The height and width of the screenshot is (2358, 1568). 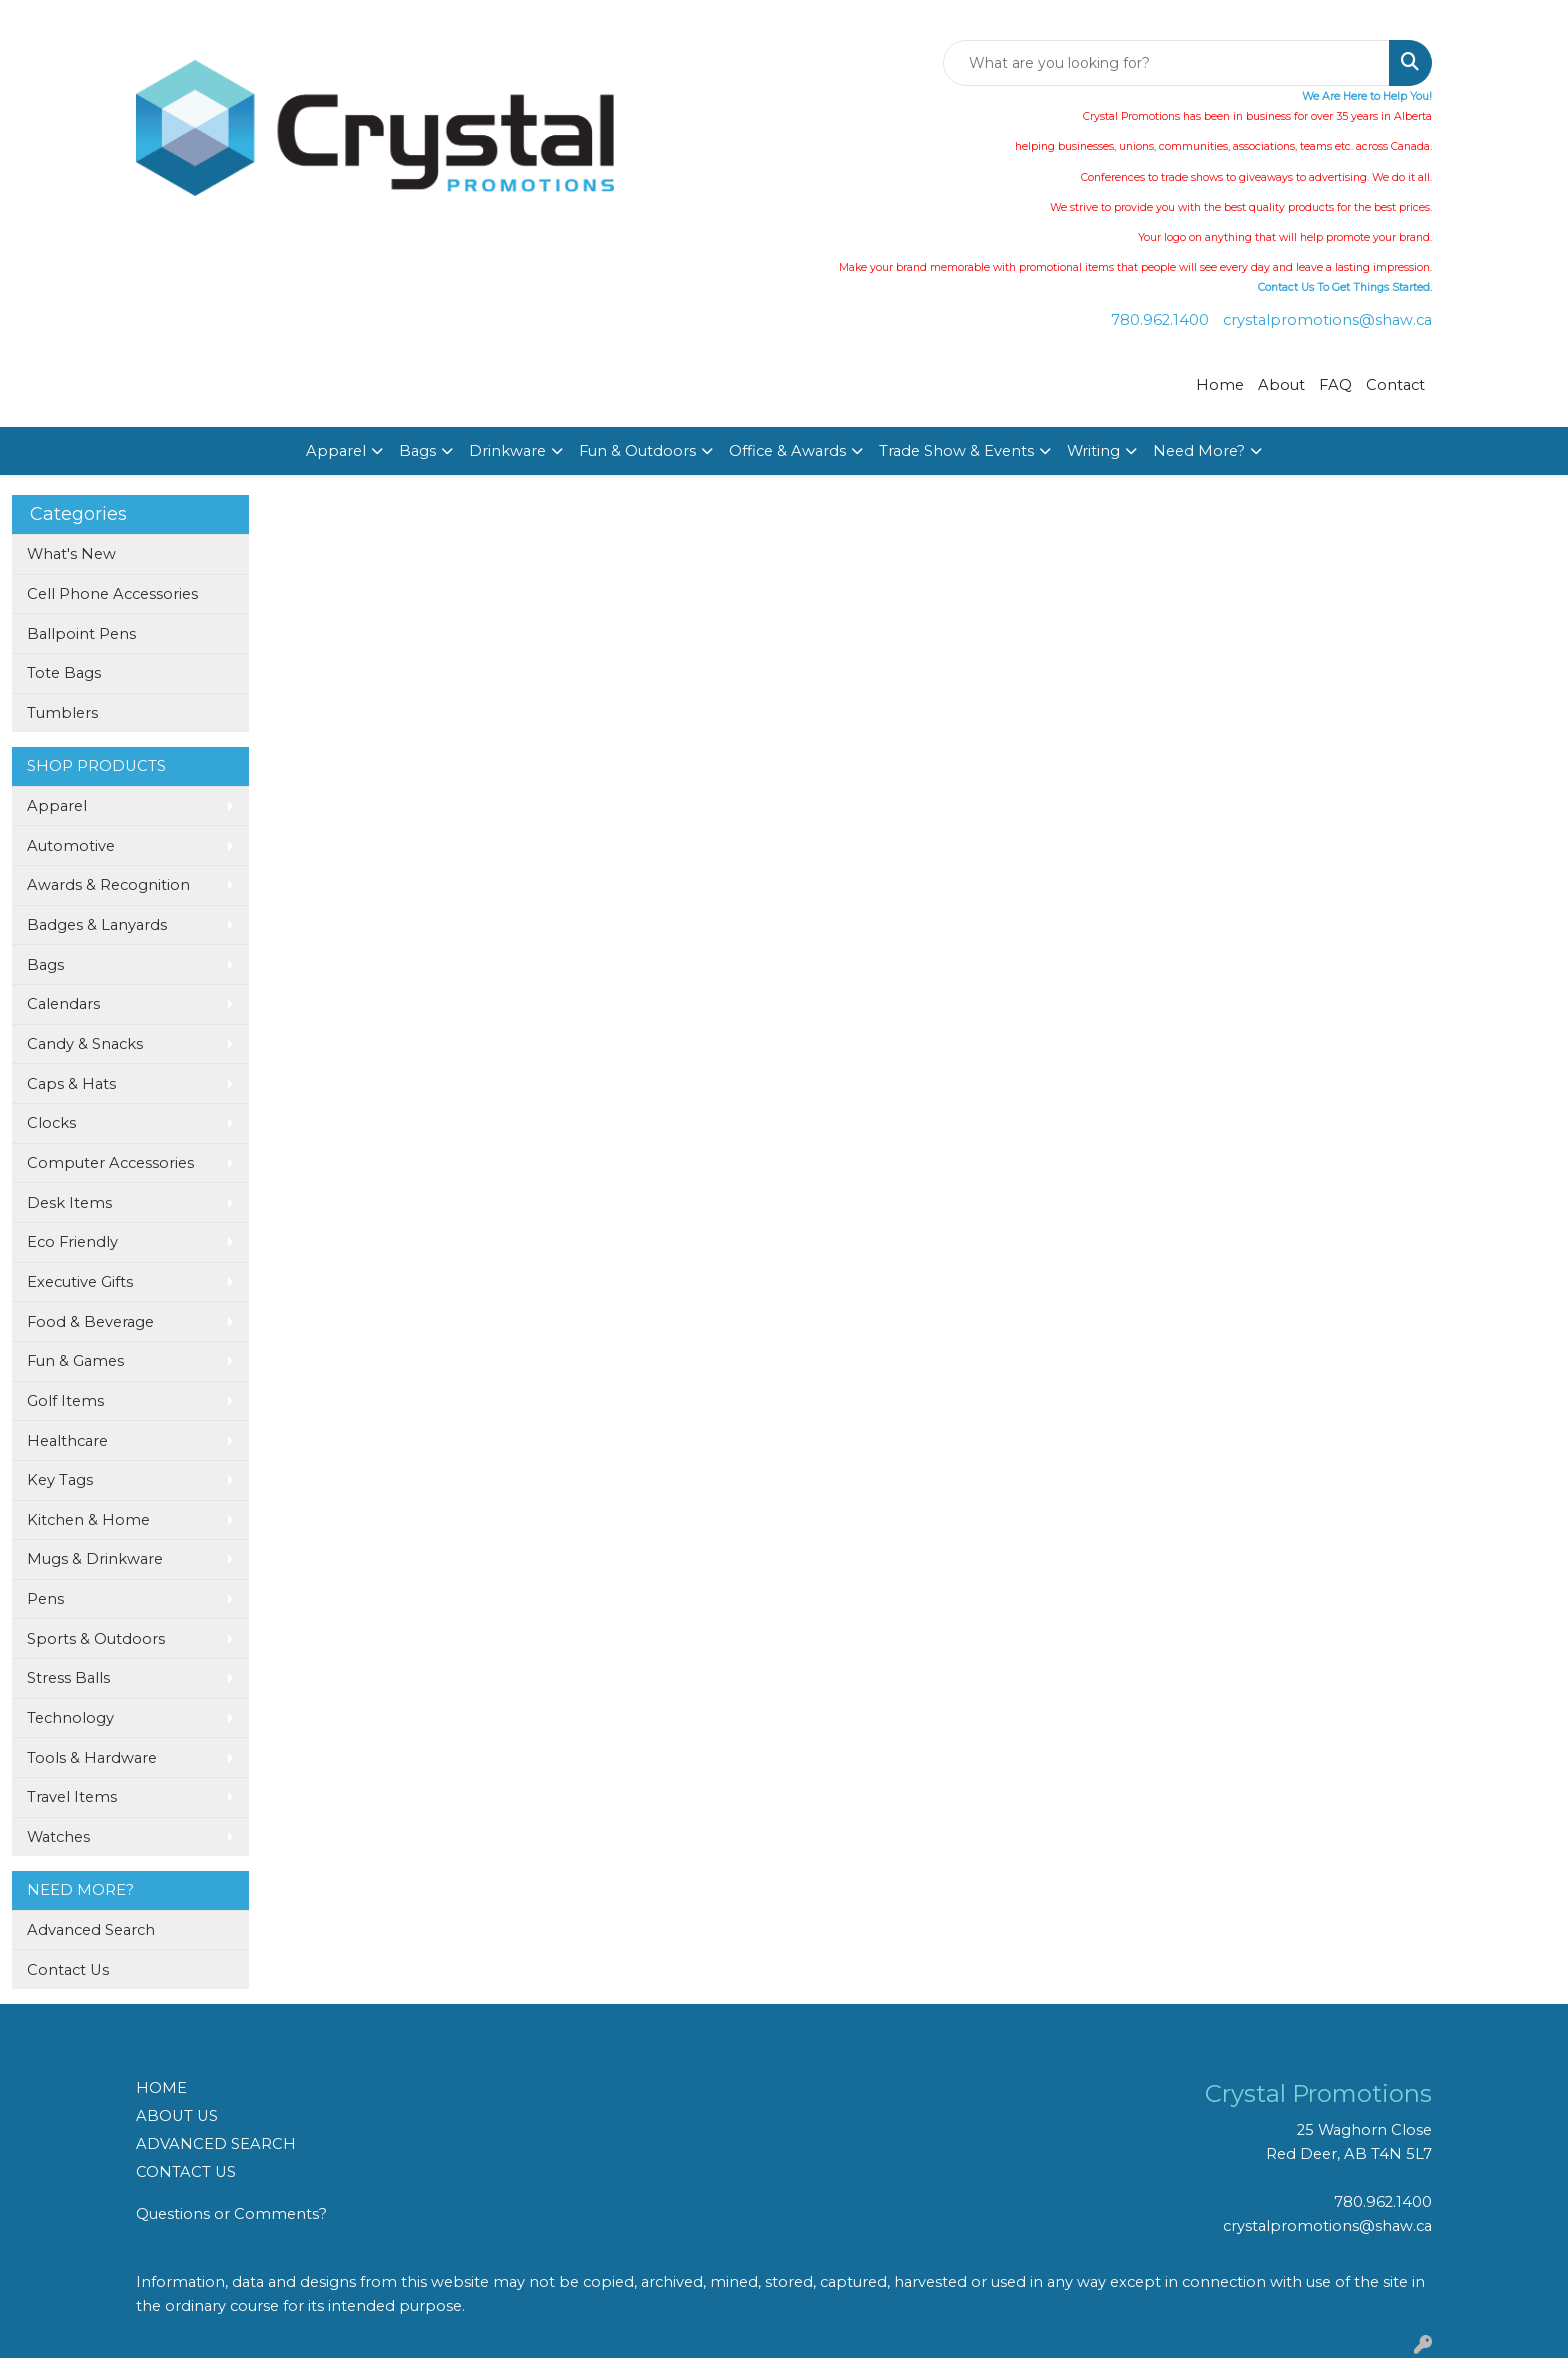 What do you see at coordinates (71, 554) in the screenshot?
I see `What's New` at bounding box center [71, 554].